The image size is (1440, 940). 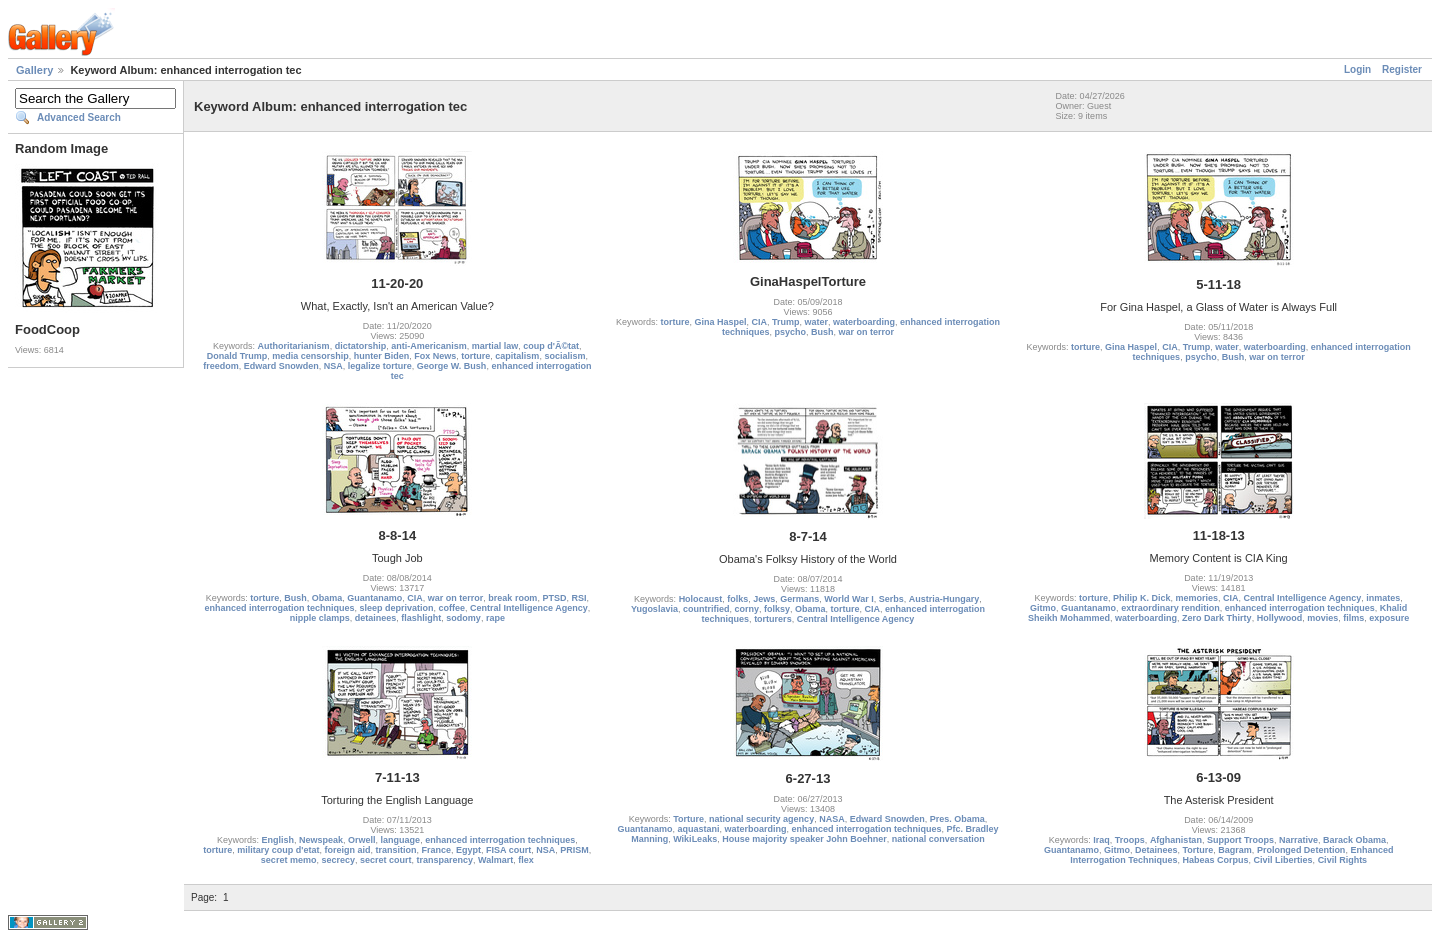 I want to click on Pres. Obama, so click(x=957, y=819).